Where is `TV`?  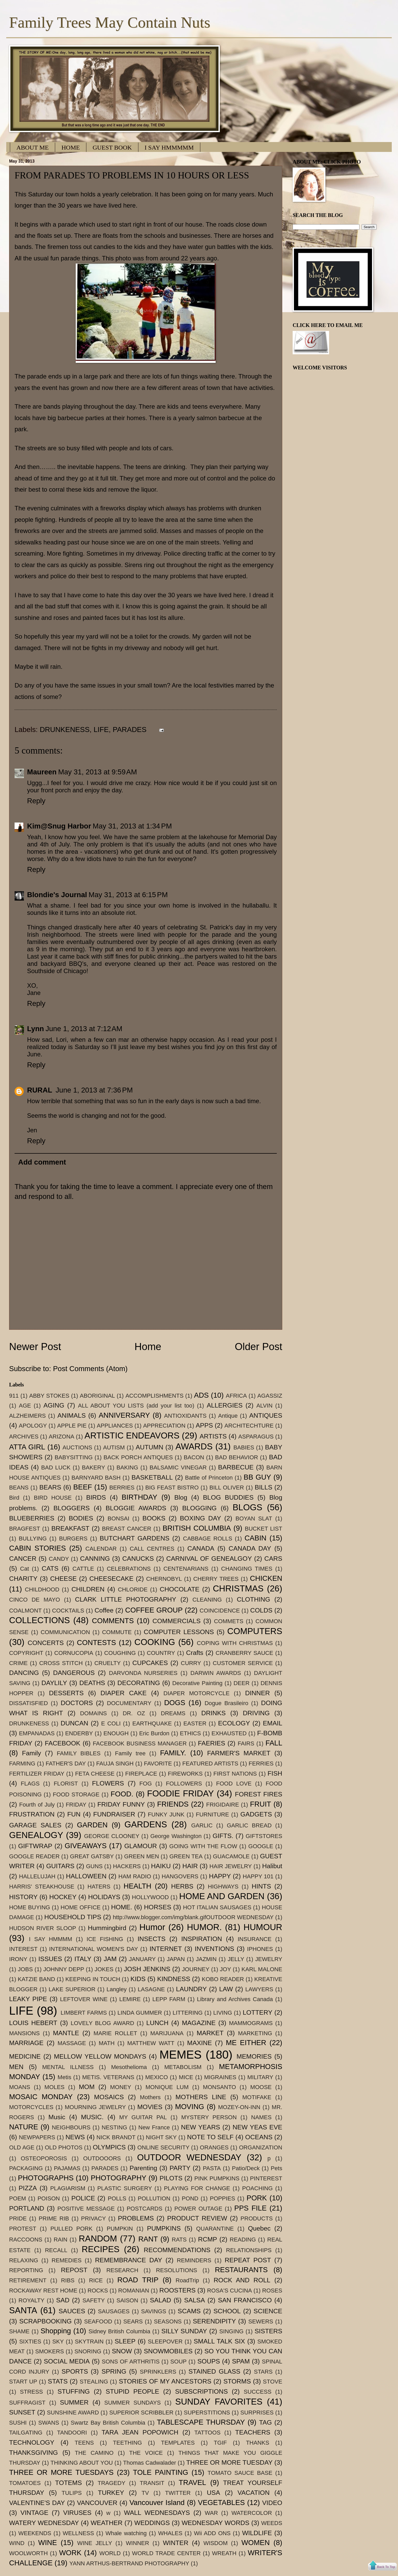 TV is located at coordinates (145, 2493).